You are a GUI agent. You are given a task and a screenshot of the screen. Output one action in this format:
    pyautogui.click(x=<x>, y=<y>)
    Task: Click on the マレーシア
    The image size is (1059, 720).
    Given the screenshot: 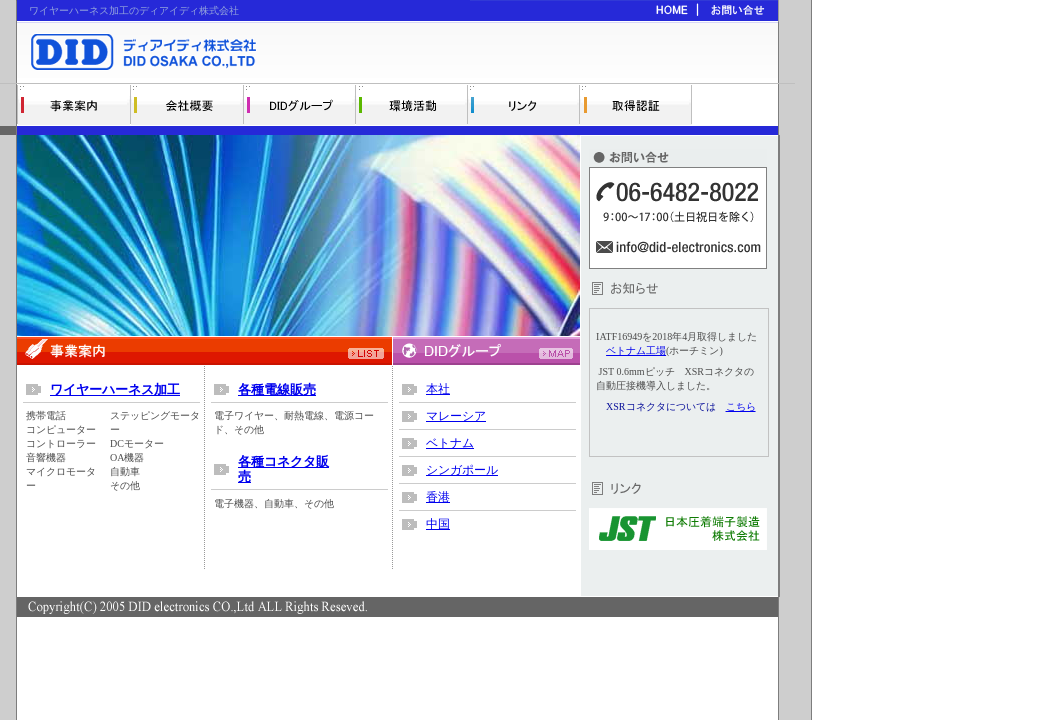 What is the action you would take?
    pyautogui.click(x=456, y=416)
    